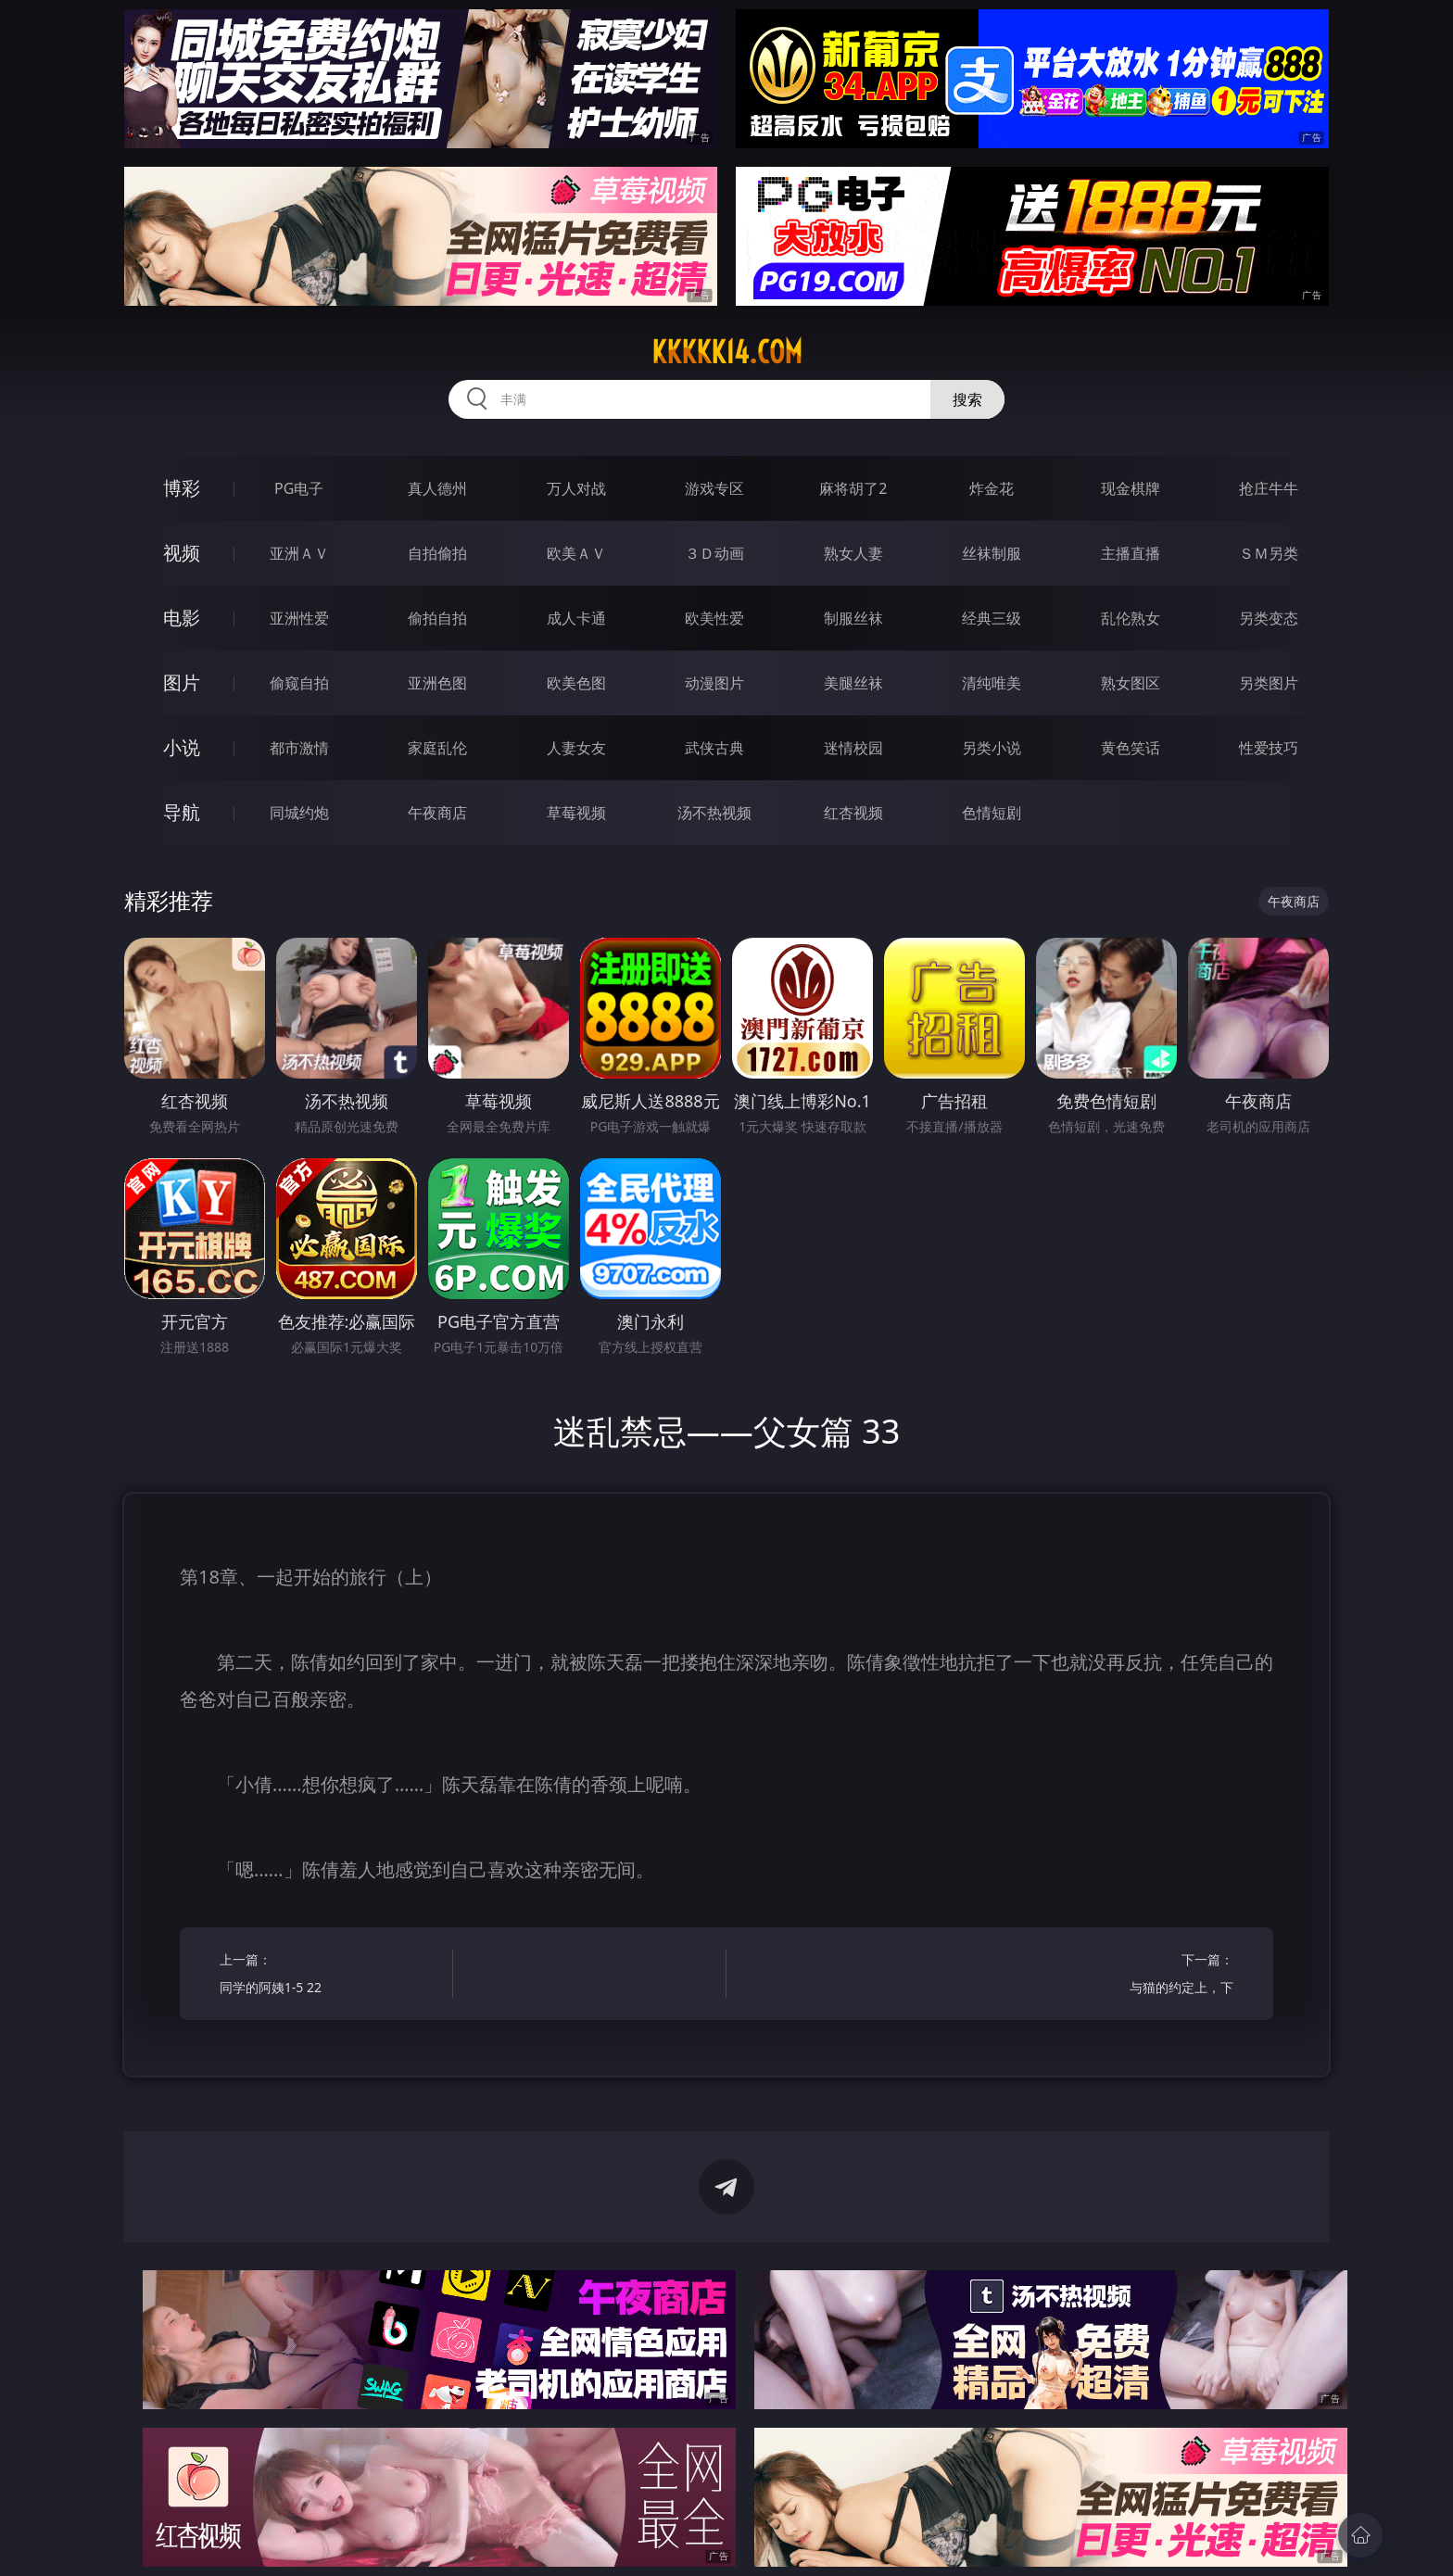  I want to click on 熟女人妻, so click(853, 553).